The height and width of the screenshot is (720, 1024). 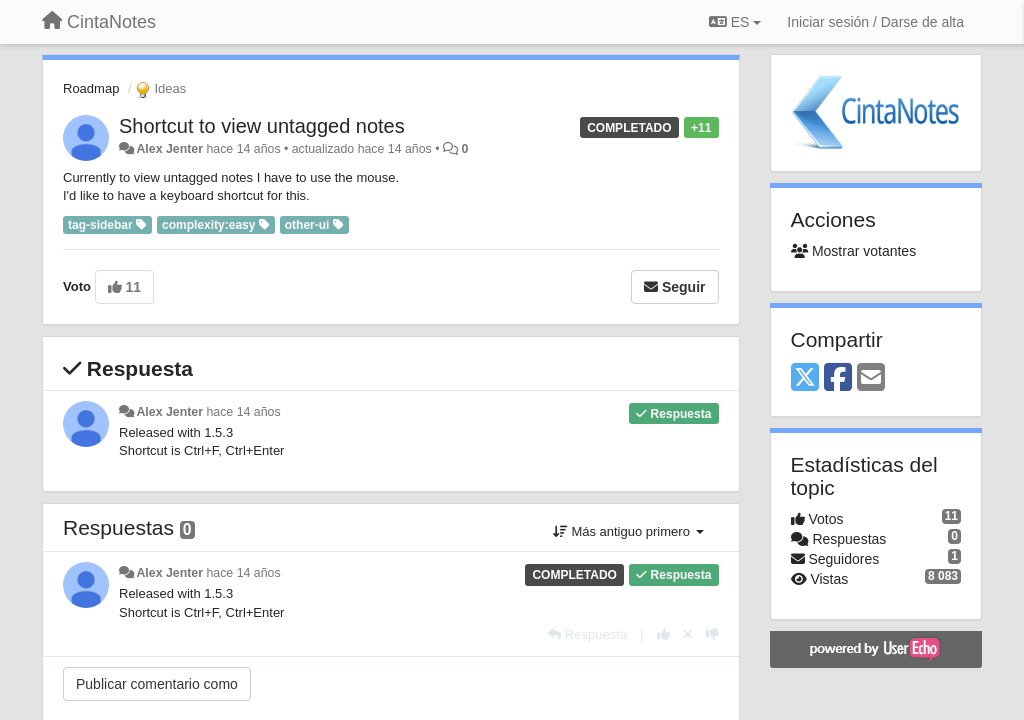 What do you see at coordinates (587, 634) in the screenshot?
I see `[Respuesta]` at bounding box center [587, 634].